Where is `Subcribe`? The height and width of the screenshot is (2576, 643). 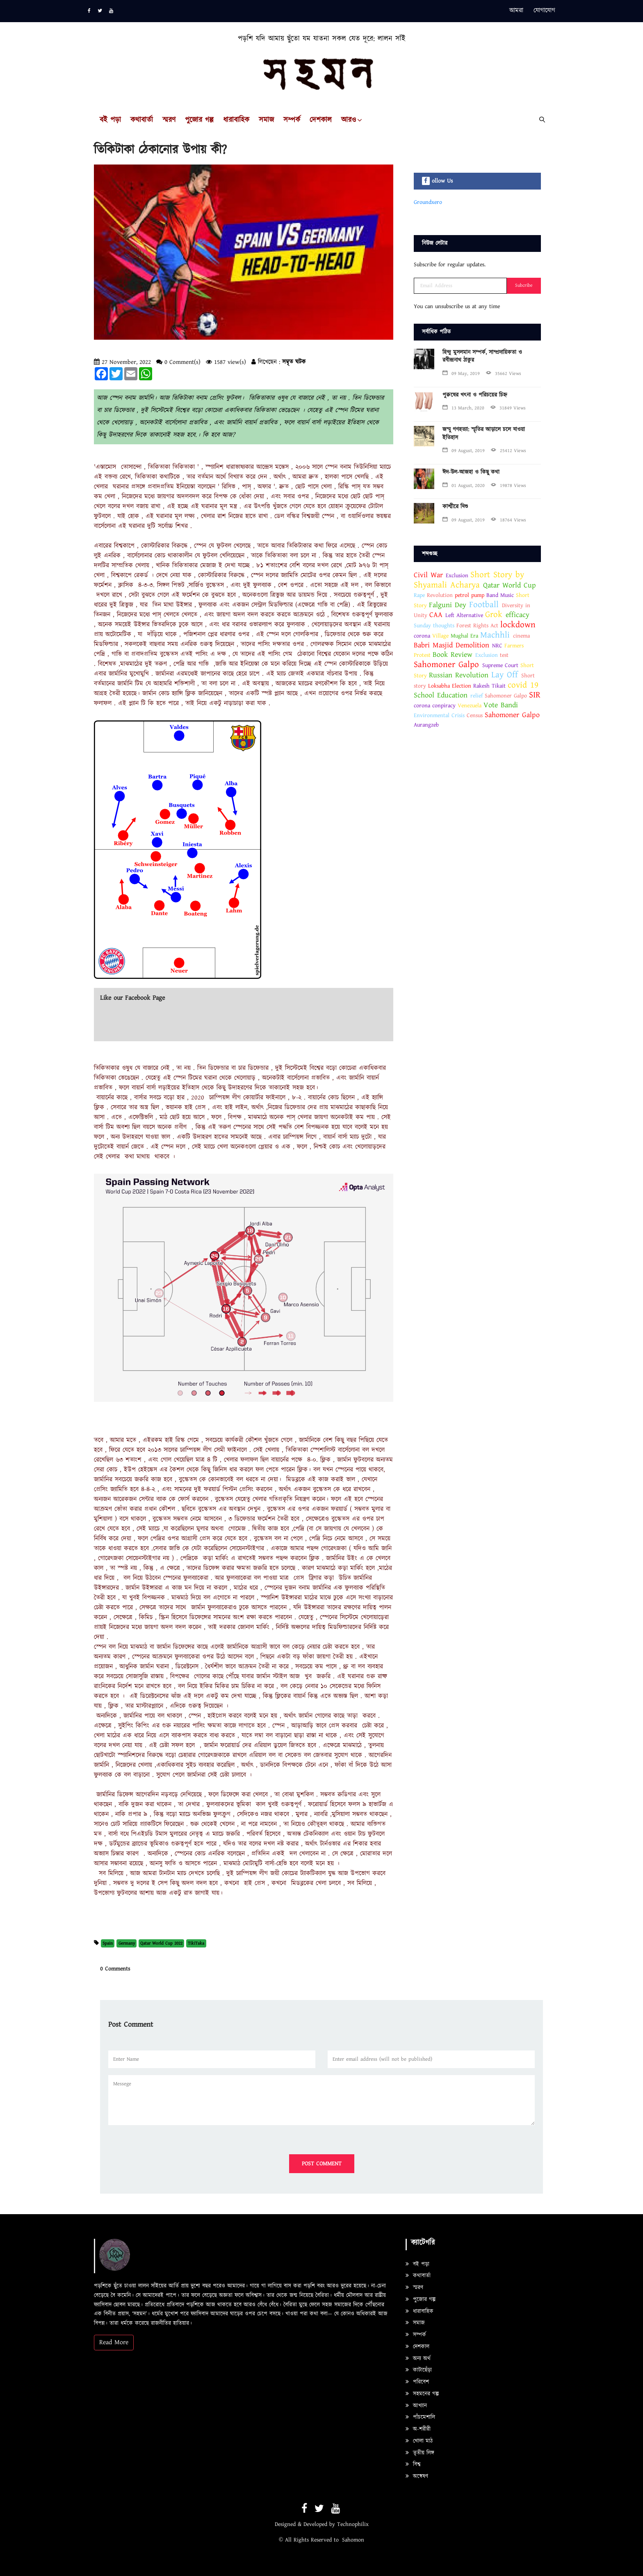 Subcribe is located at coordinates (524, 285).